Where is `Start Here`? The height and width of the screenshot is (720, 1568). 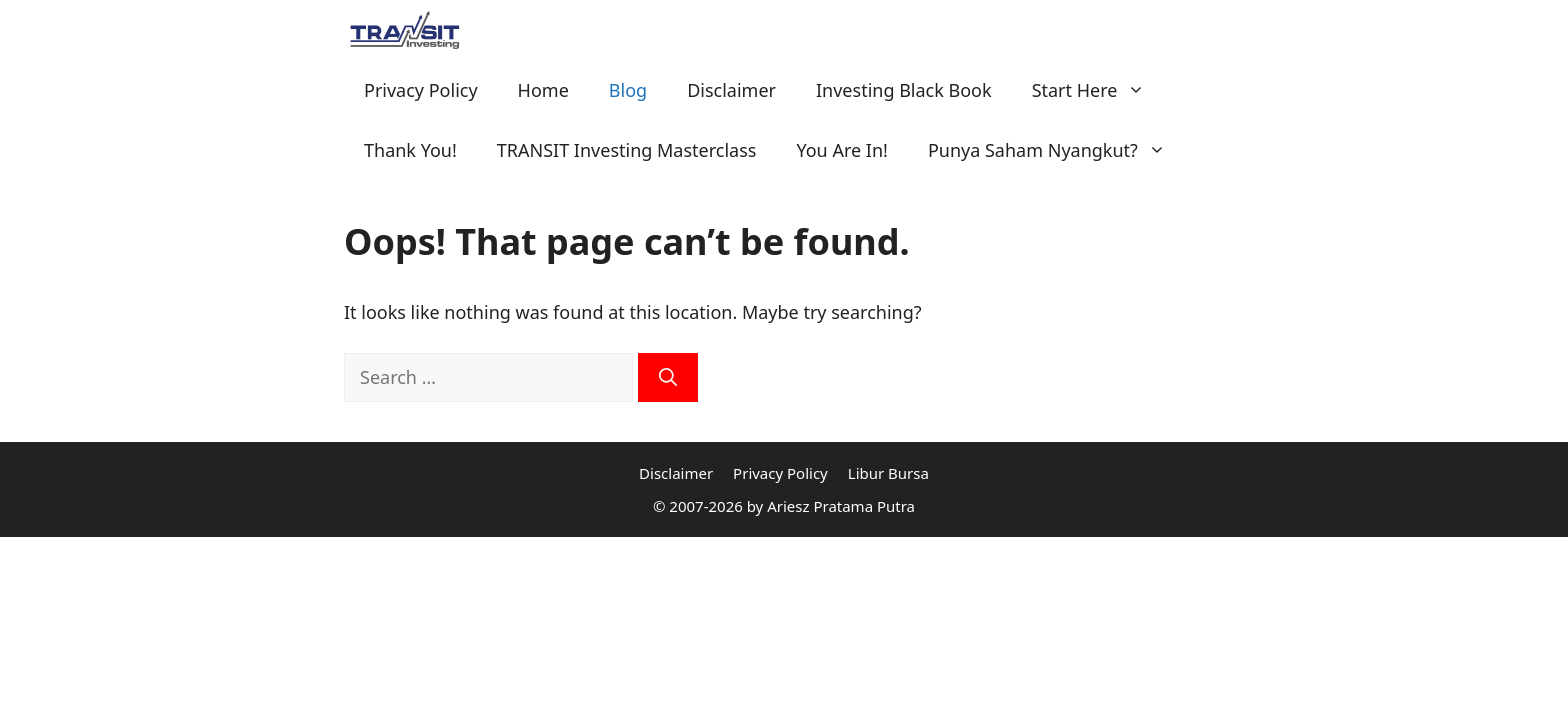
Start Here is located at coordinates (1099, 90).